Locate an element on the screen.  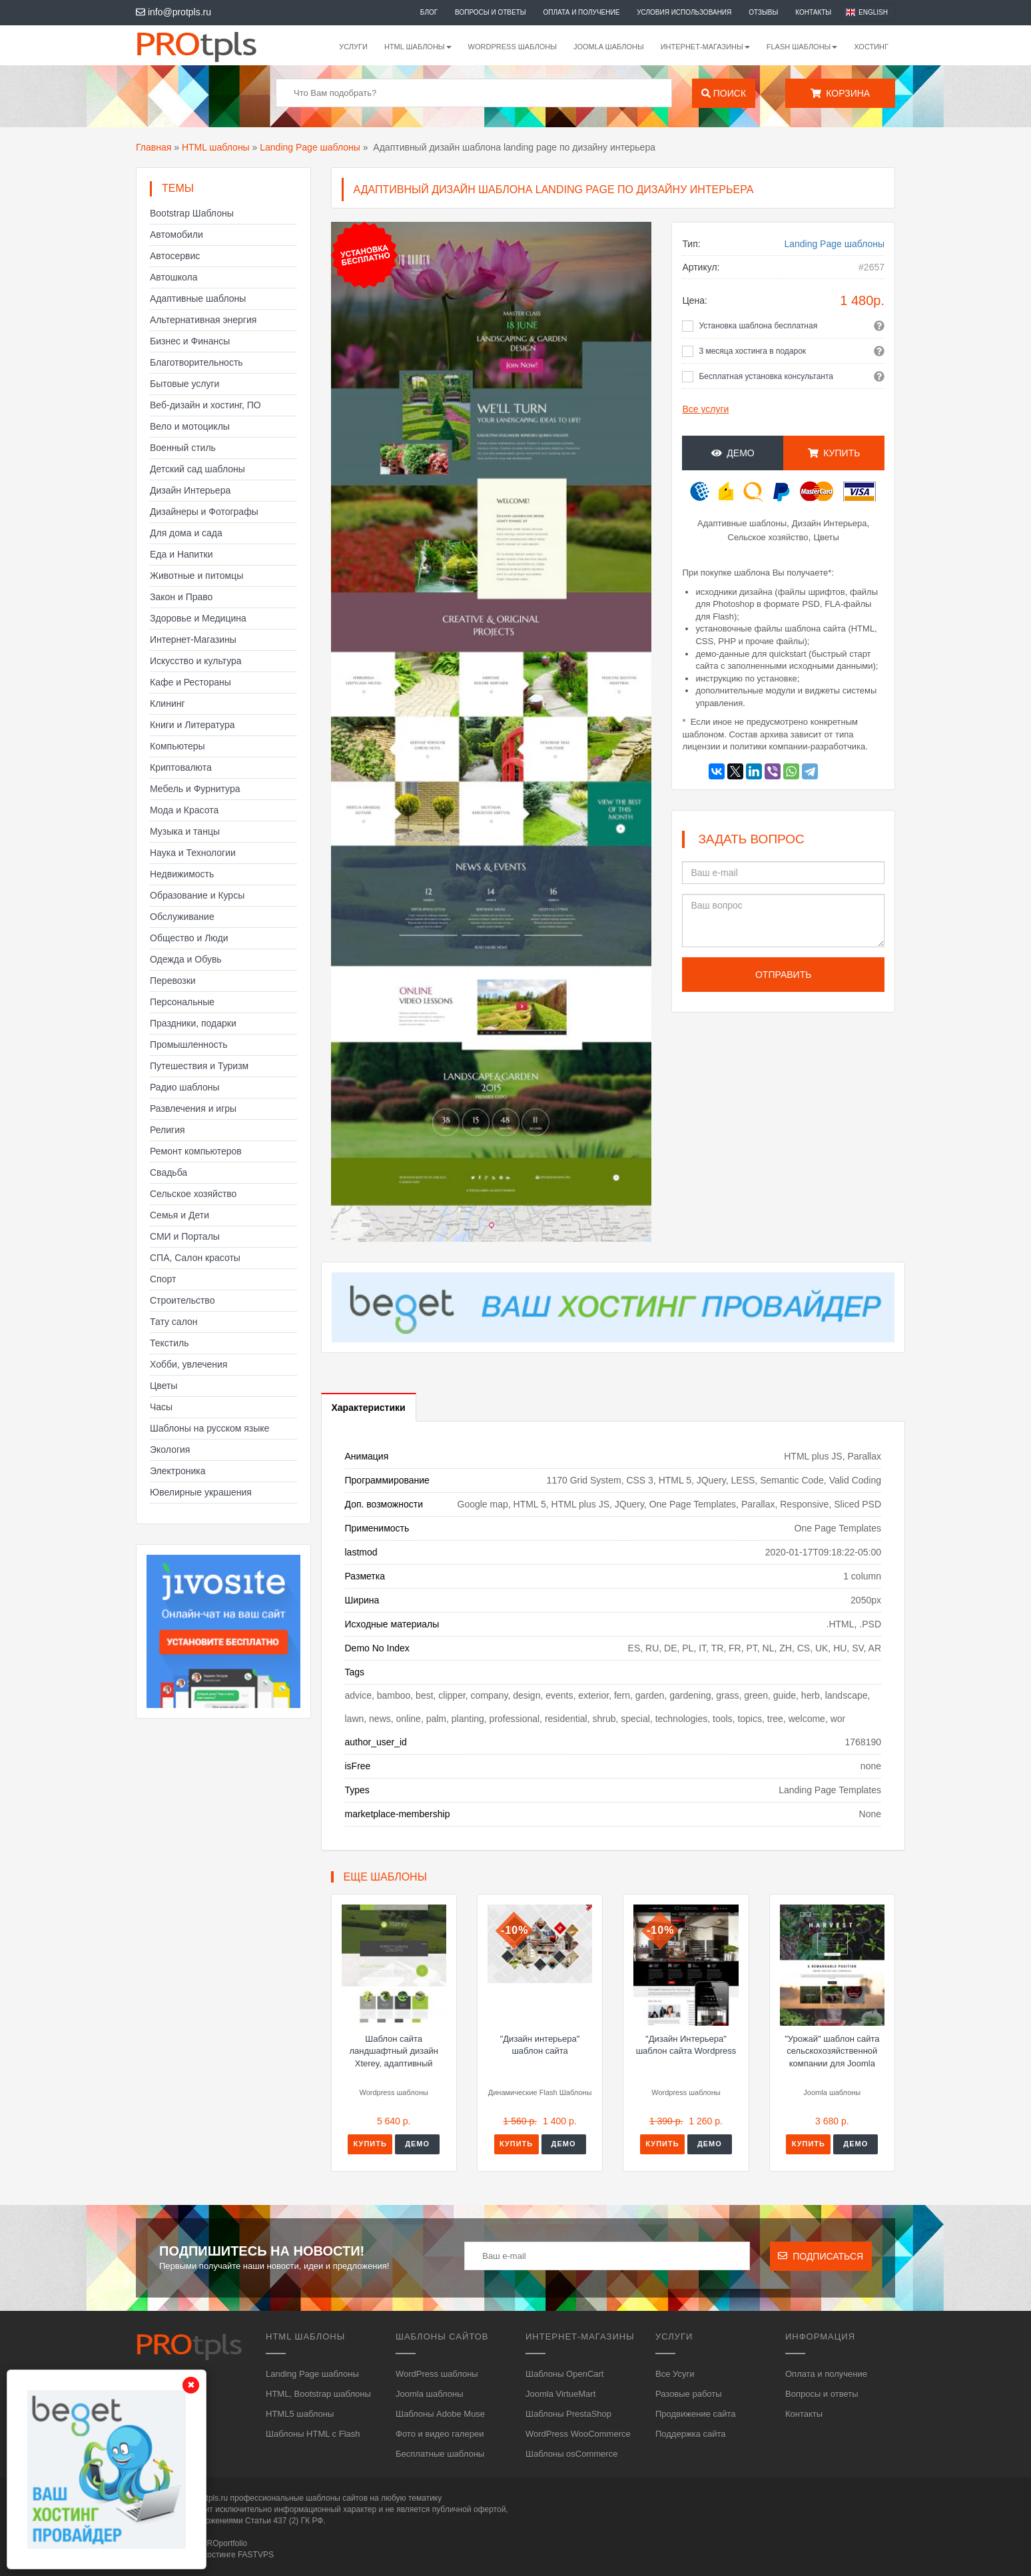
Характеристики is located at coordinates (369, 1407).